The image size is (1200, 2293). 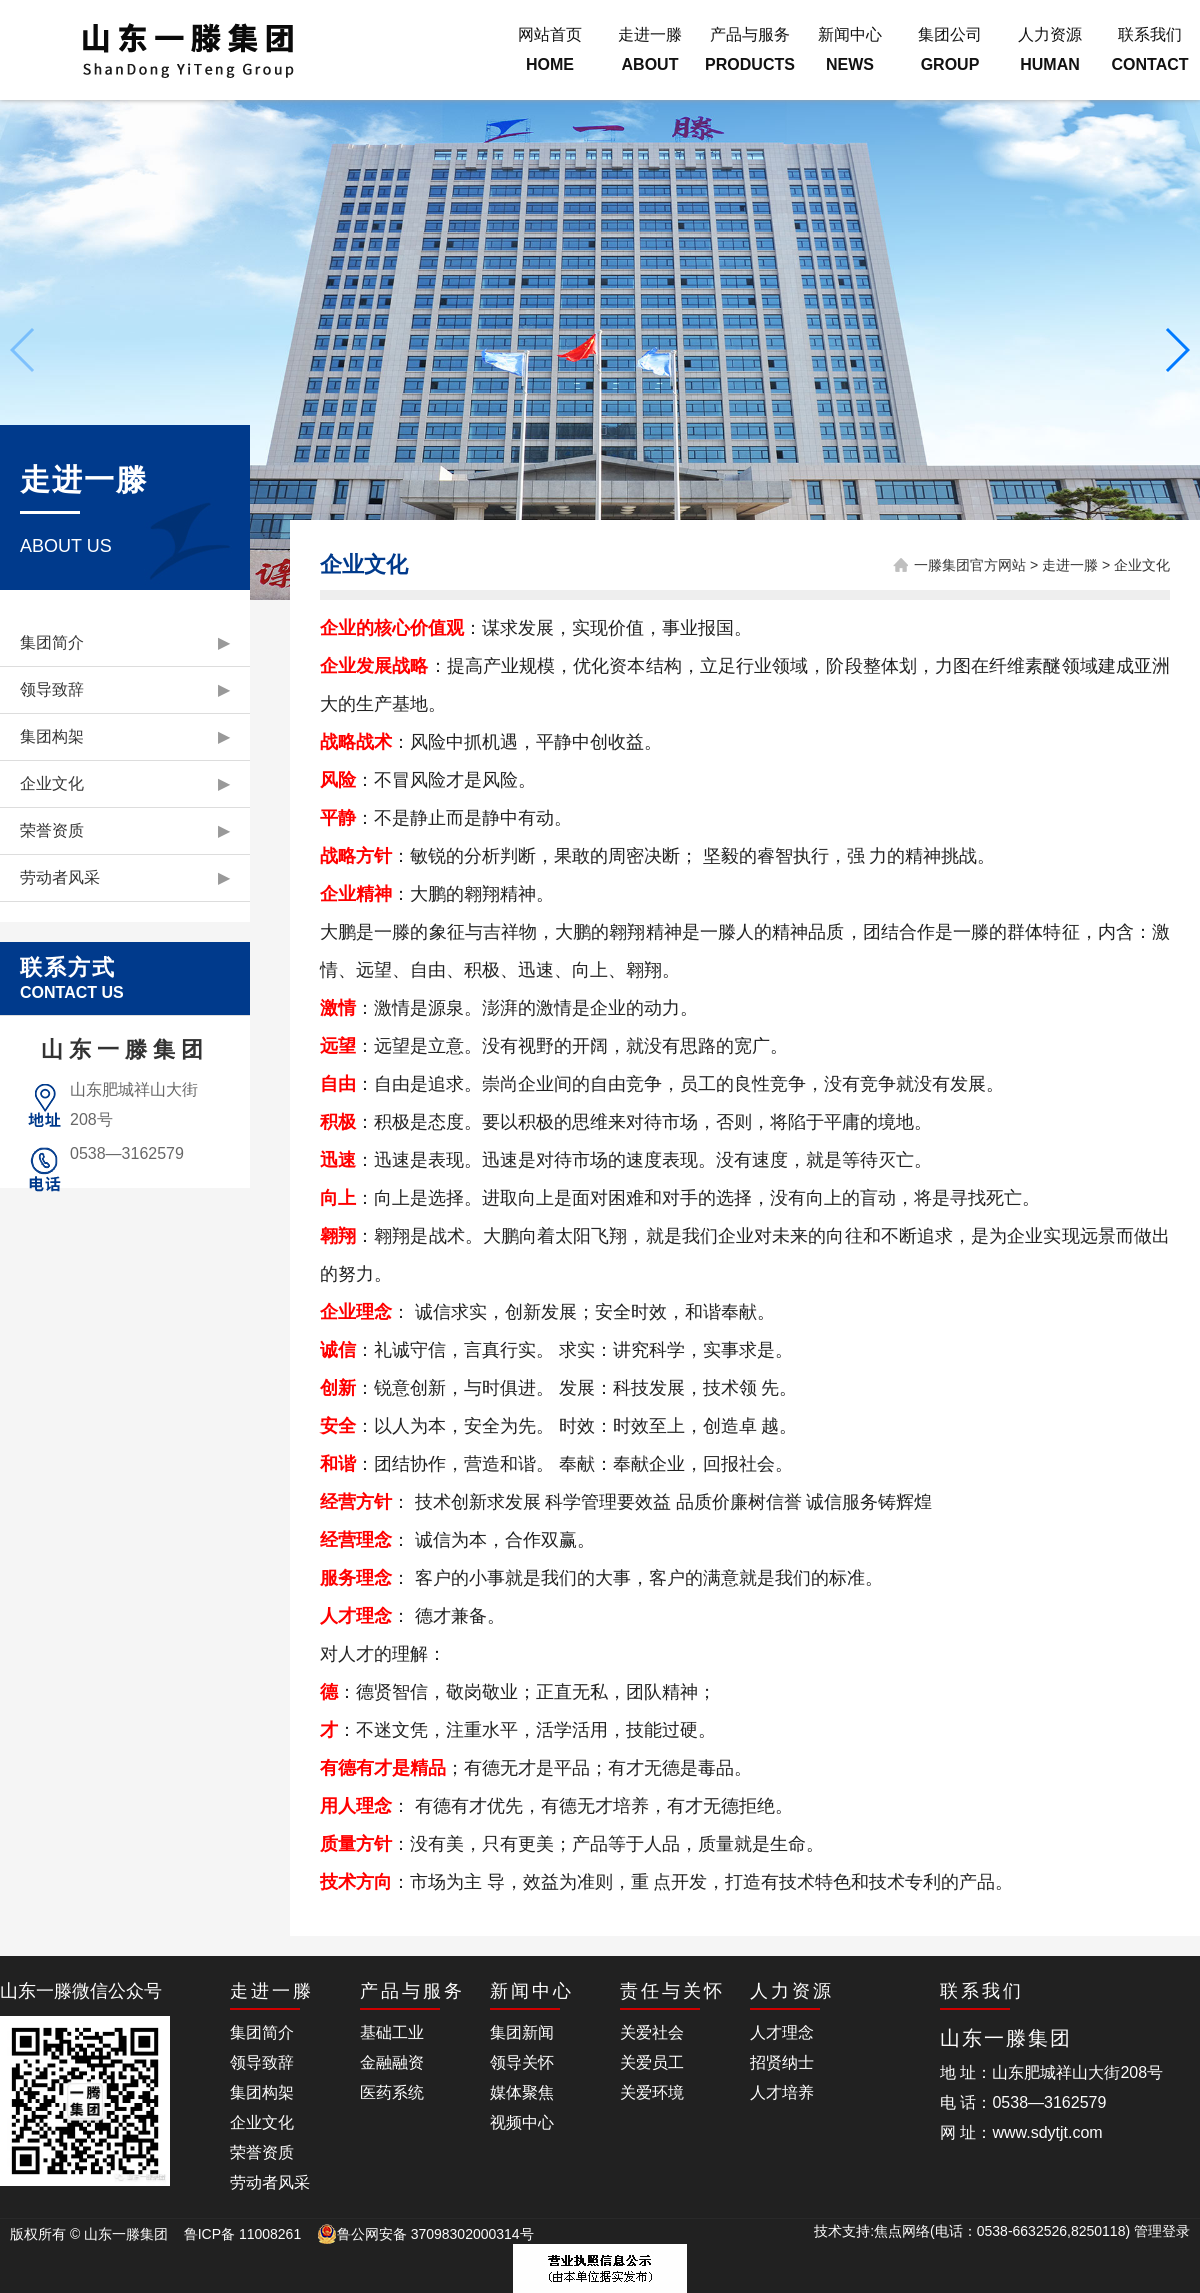 What do you see at coordinates (850, 49) in the screenshot?
I see `新闻中心NEWS` at bounding box center [850, 49].